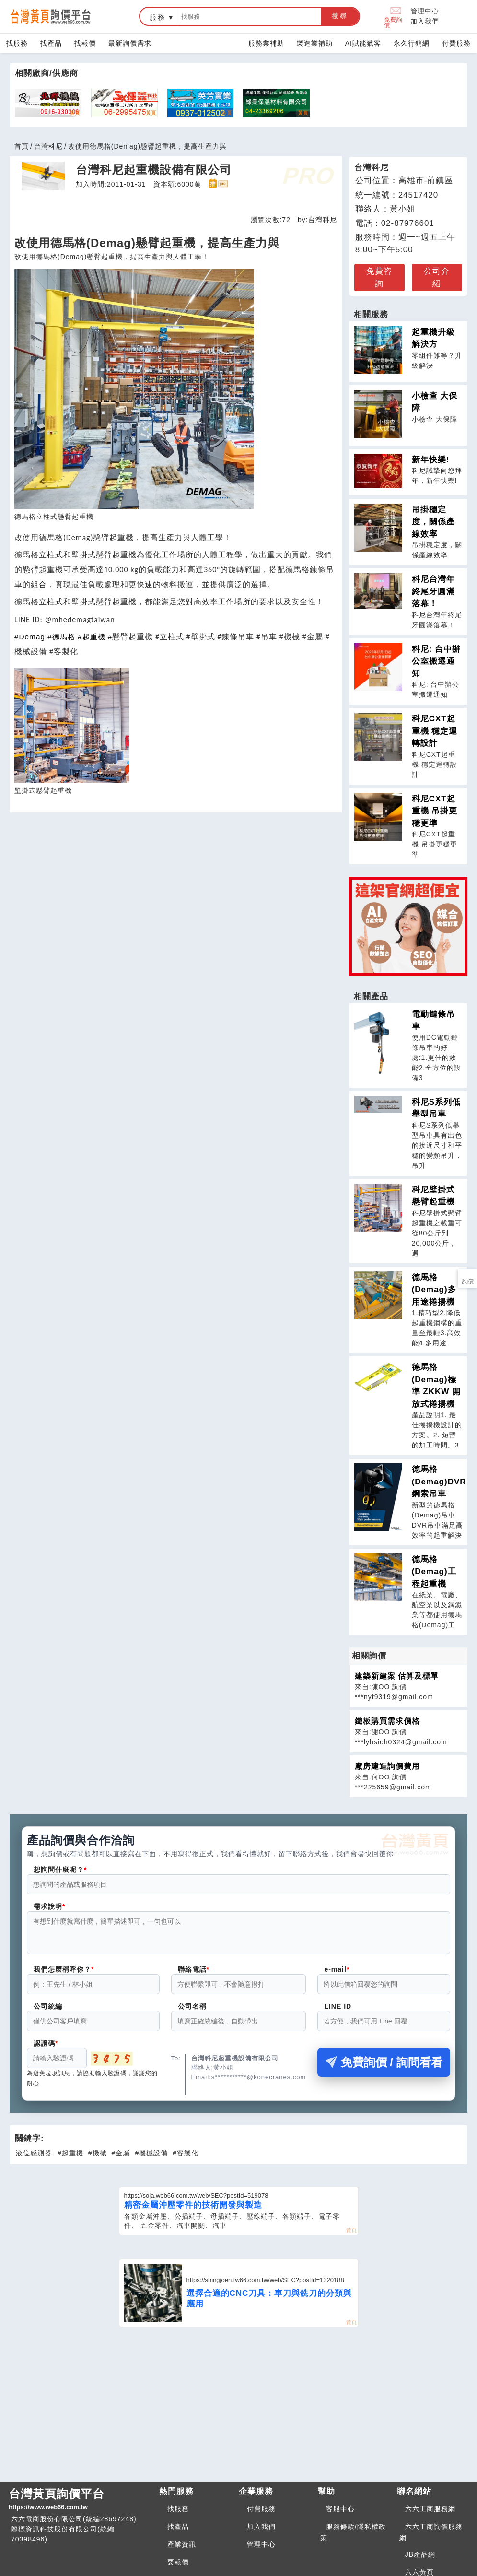 Image resolution: width=477 pixels, height=2576 pixels. What do you see at coordinates (80, 2505) in the screenshot?
I see `台灣黃頁詢價平台` at bounding box center [80, 2505].